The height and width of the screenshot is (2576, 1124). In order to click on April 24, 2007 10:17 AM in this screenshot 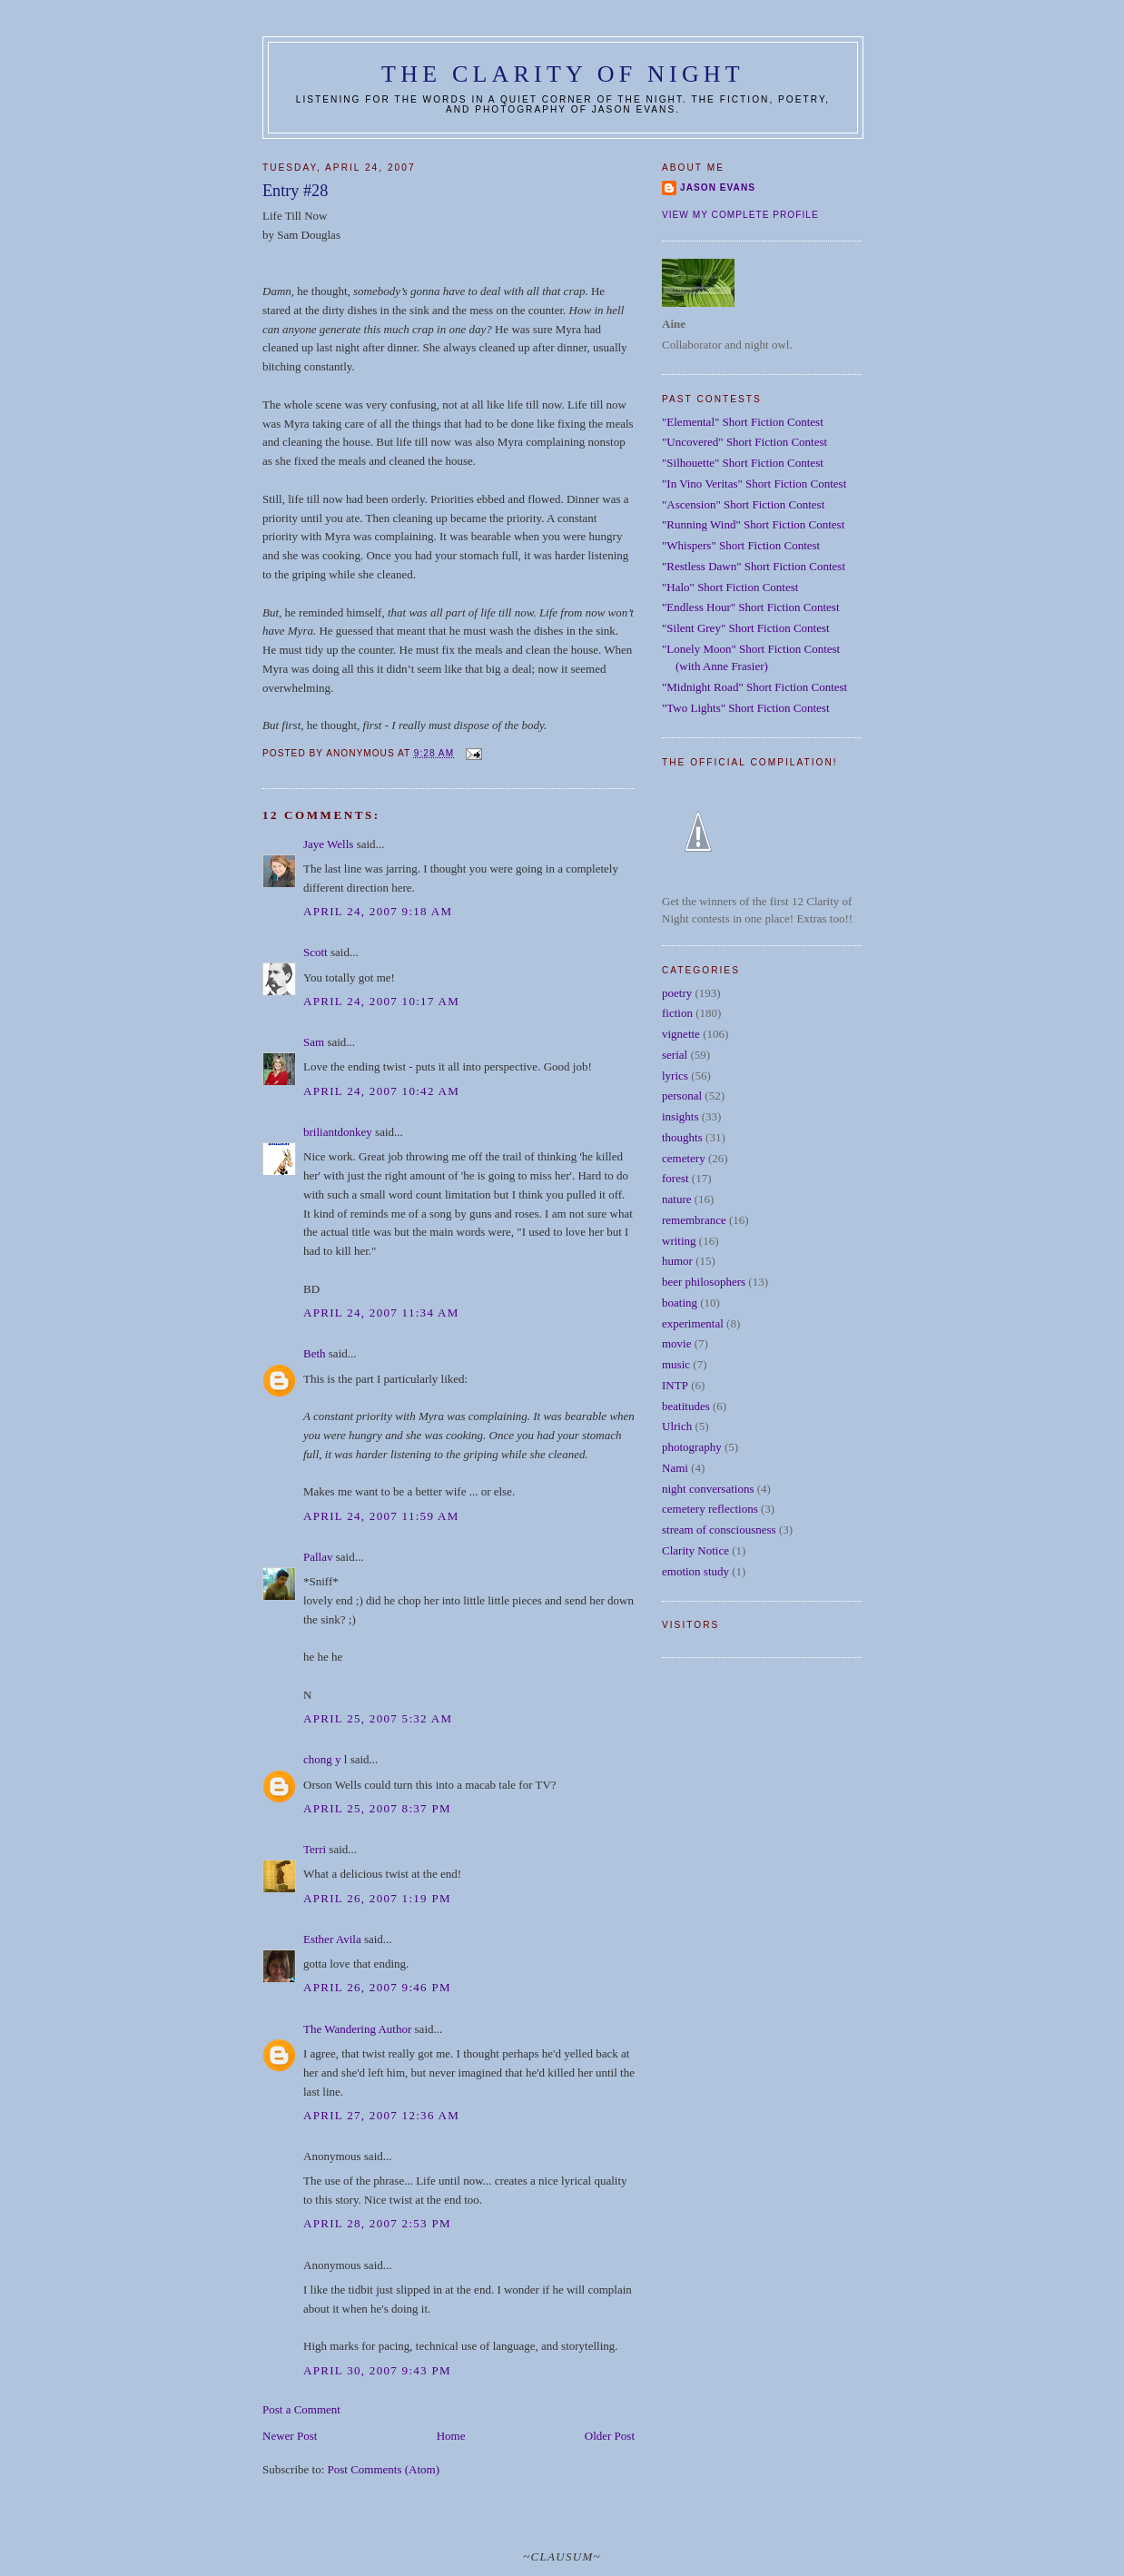, I will do `click(381, 1001)`.